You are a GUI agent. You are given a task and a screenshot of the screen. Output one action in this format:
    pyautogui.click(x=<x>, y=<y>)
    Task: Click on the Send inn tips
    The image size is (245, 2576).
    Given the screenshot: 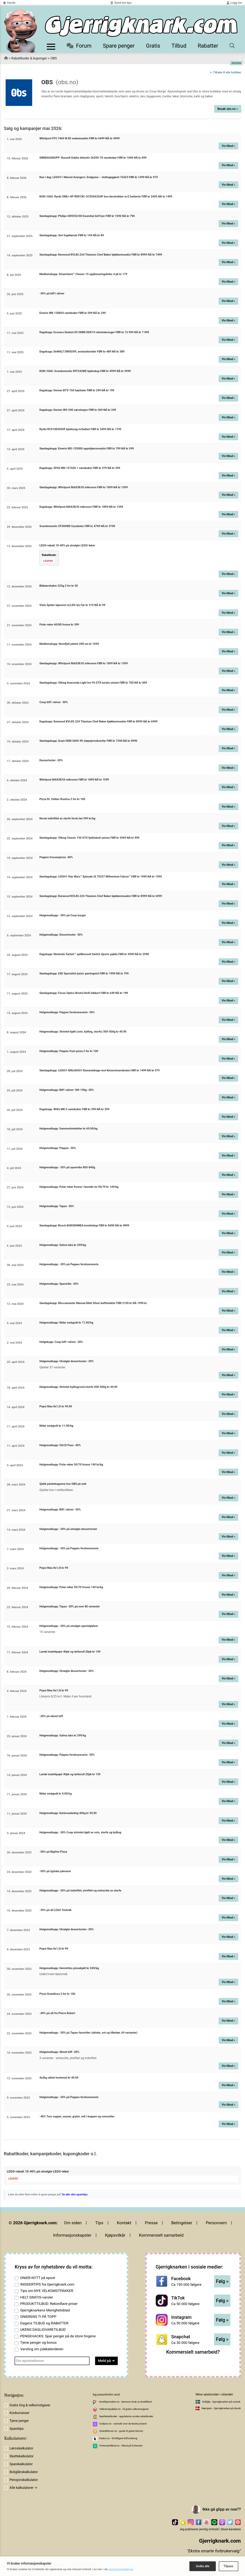 What is the action you would take?
    pyautogui.click(x=121, y=2)
    